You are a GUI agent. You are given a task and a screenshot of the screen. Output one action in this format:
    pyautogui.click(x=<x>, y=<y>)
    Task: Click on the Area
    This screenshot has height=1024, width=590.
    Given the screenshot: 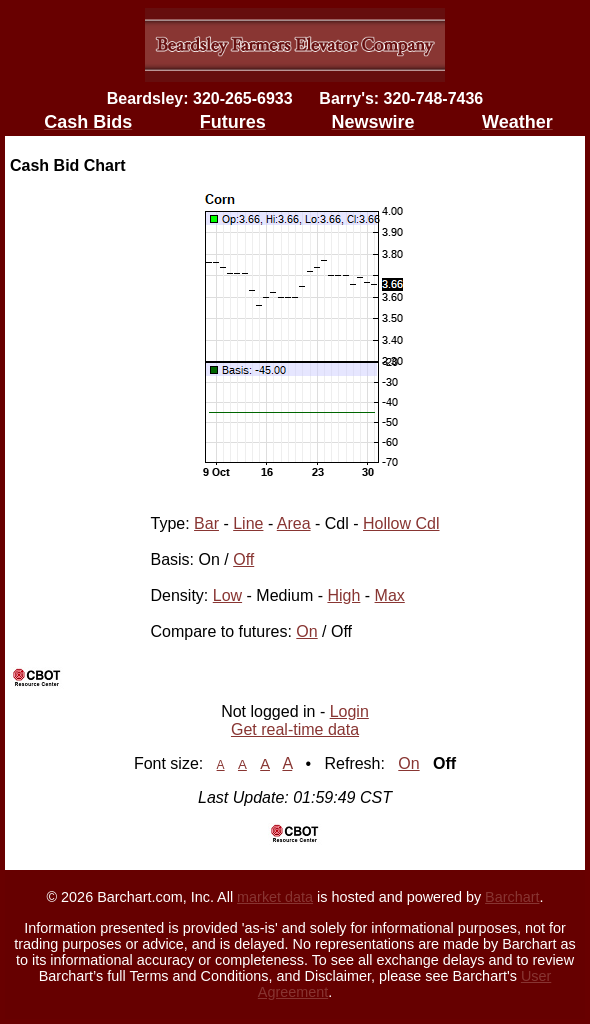 What is the action you would take?
    pyautogui.click(x=294, y=523)
    